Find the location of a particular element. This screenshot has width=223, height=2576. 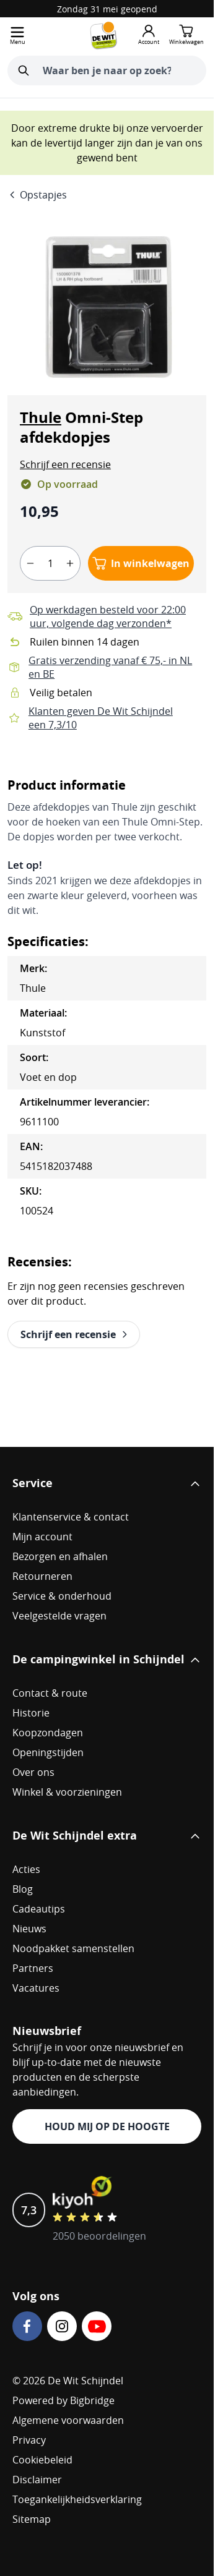

Mijn account is located at coordinates (42, 1536).